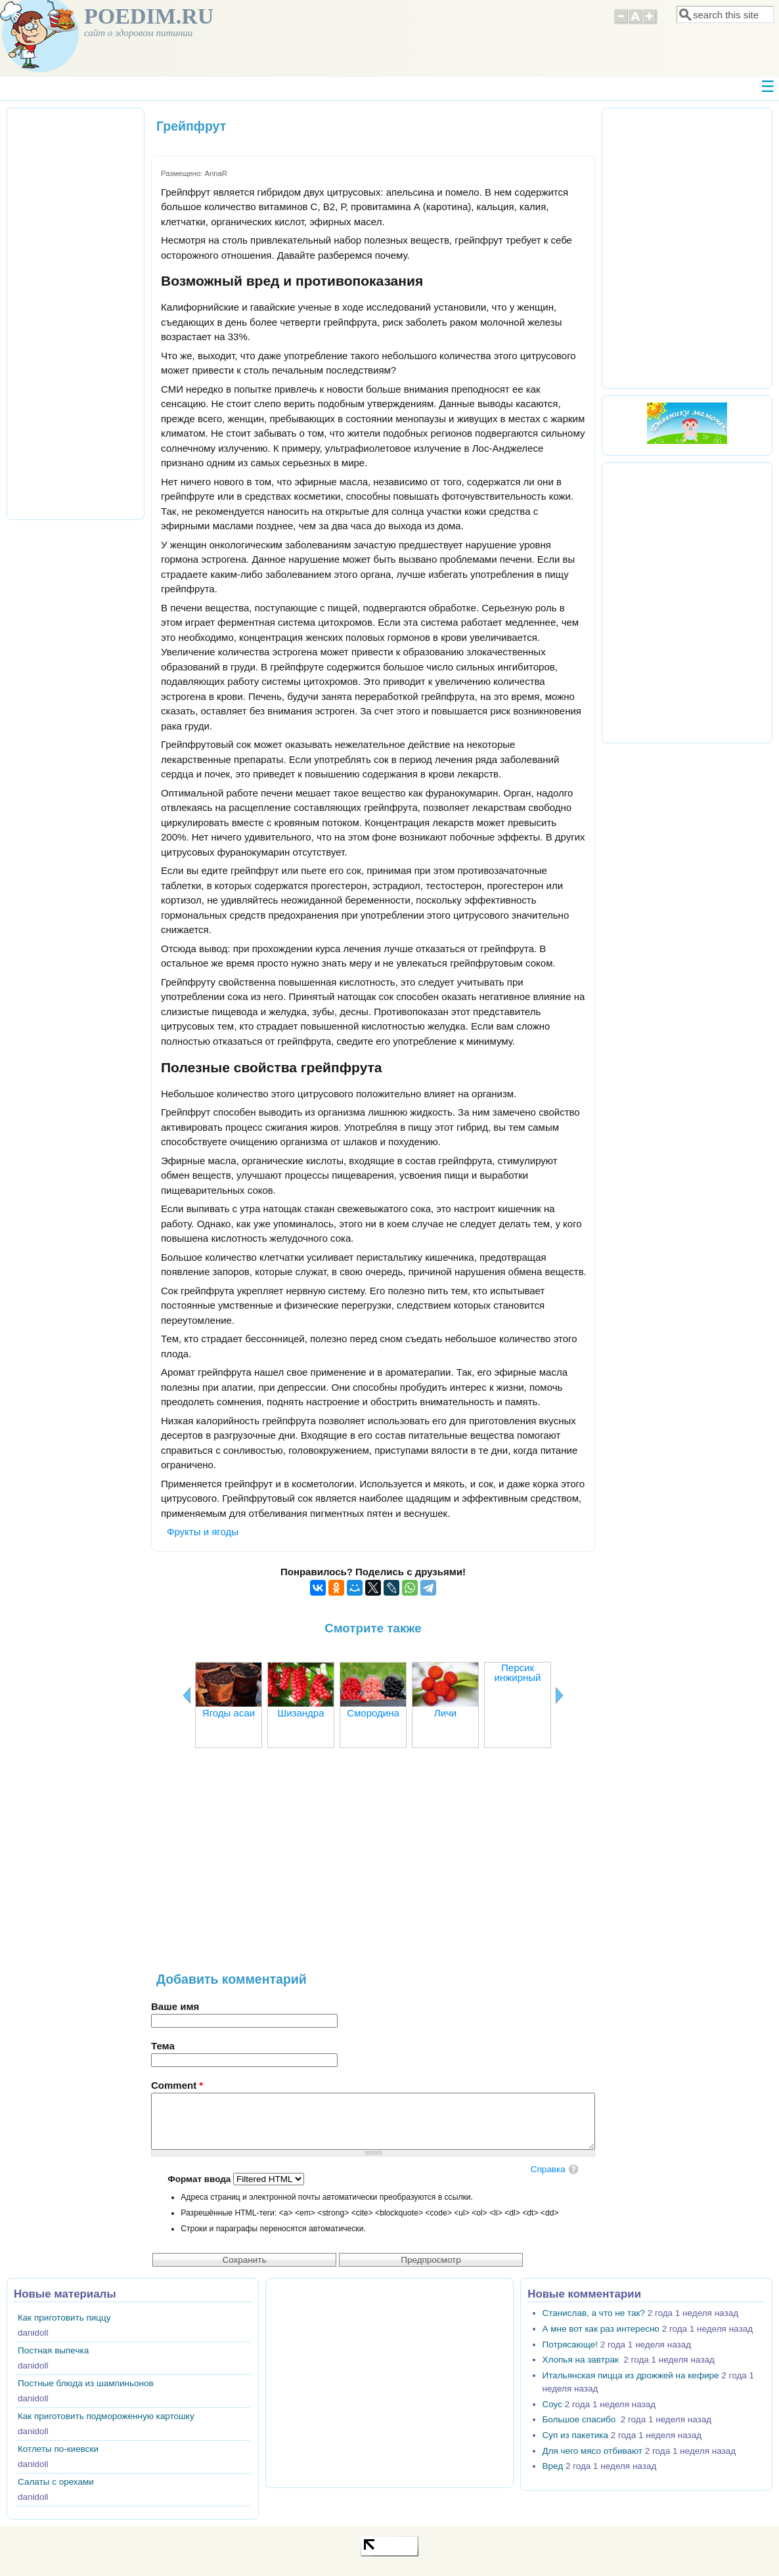 The image size is (779, 2576). What do you see at coordinates (518, 1672) in the screenshot?
I see `Персик инжирный` at bounding box center [518, 1672].